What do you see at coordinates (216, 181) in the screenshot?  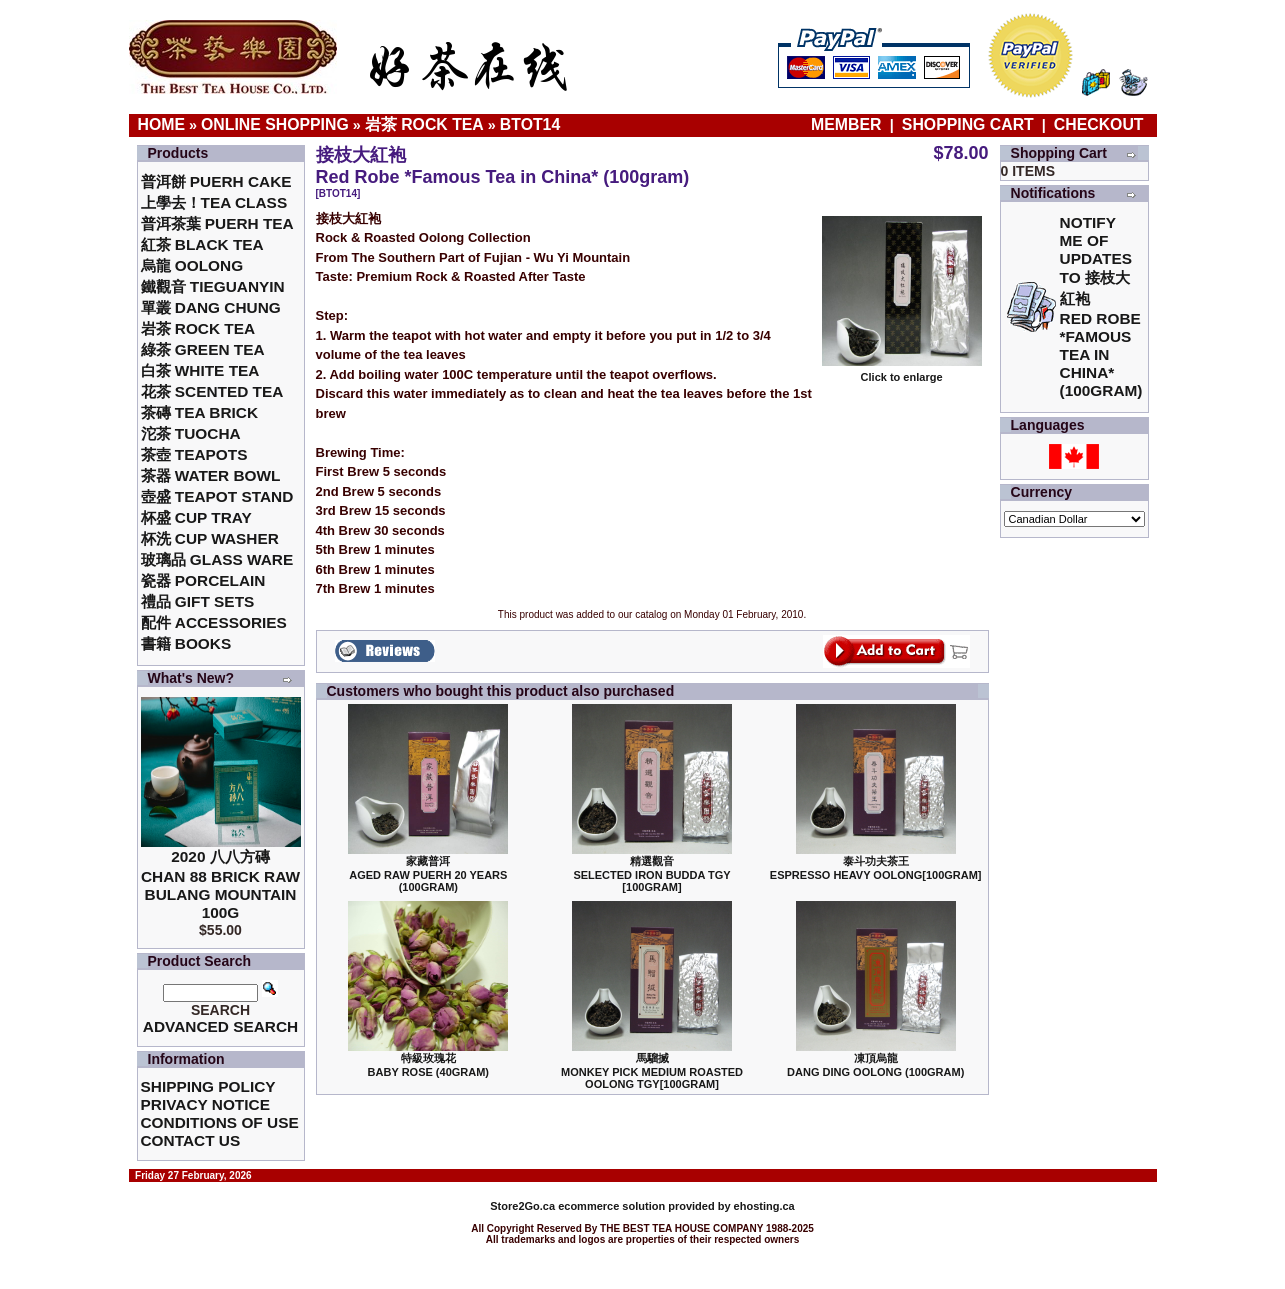 I see `普洱餅 Puerh Cake` at bounding box center [216, 181].